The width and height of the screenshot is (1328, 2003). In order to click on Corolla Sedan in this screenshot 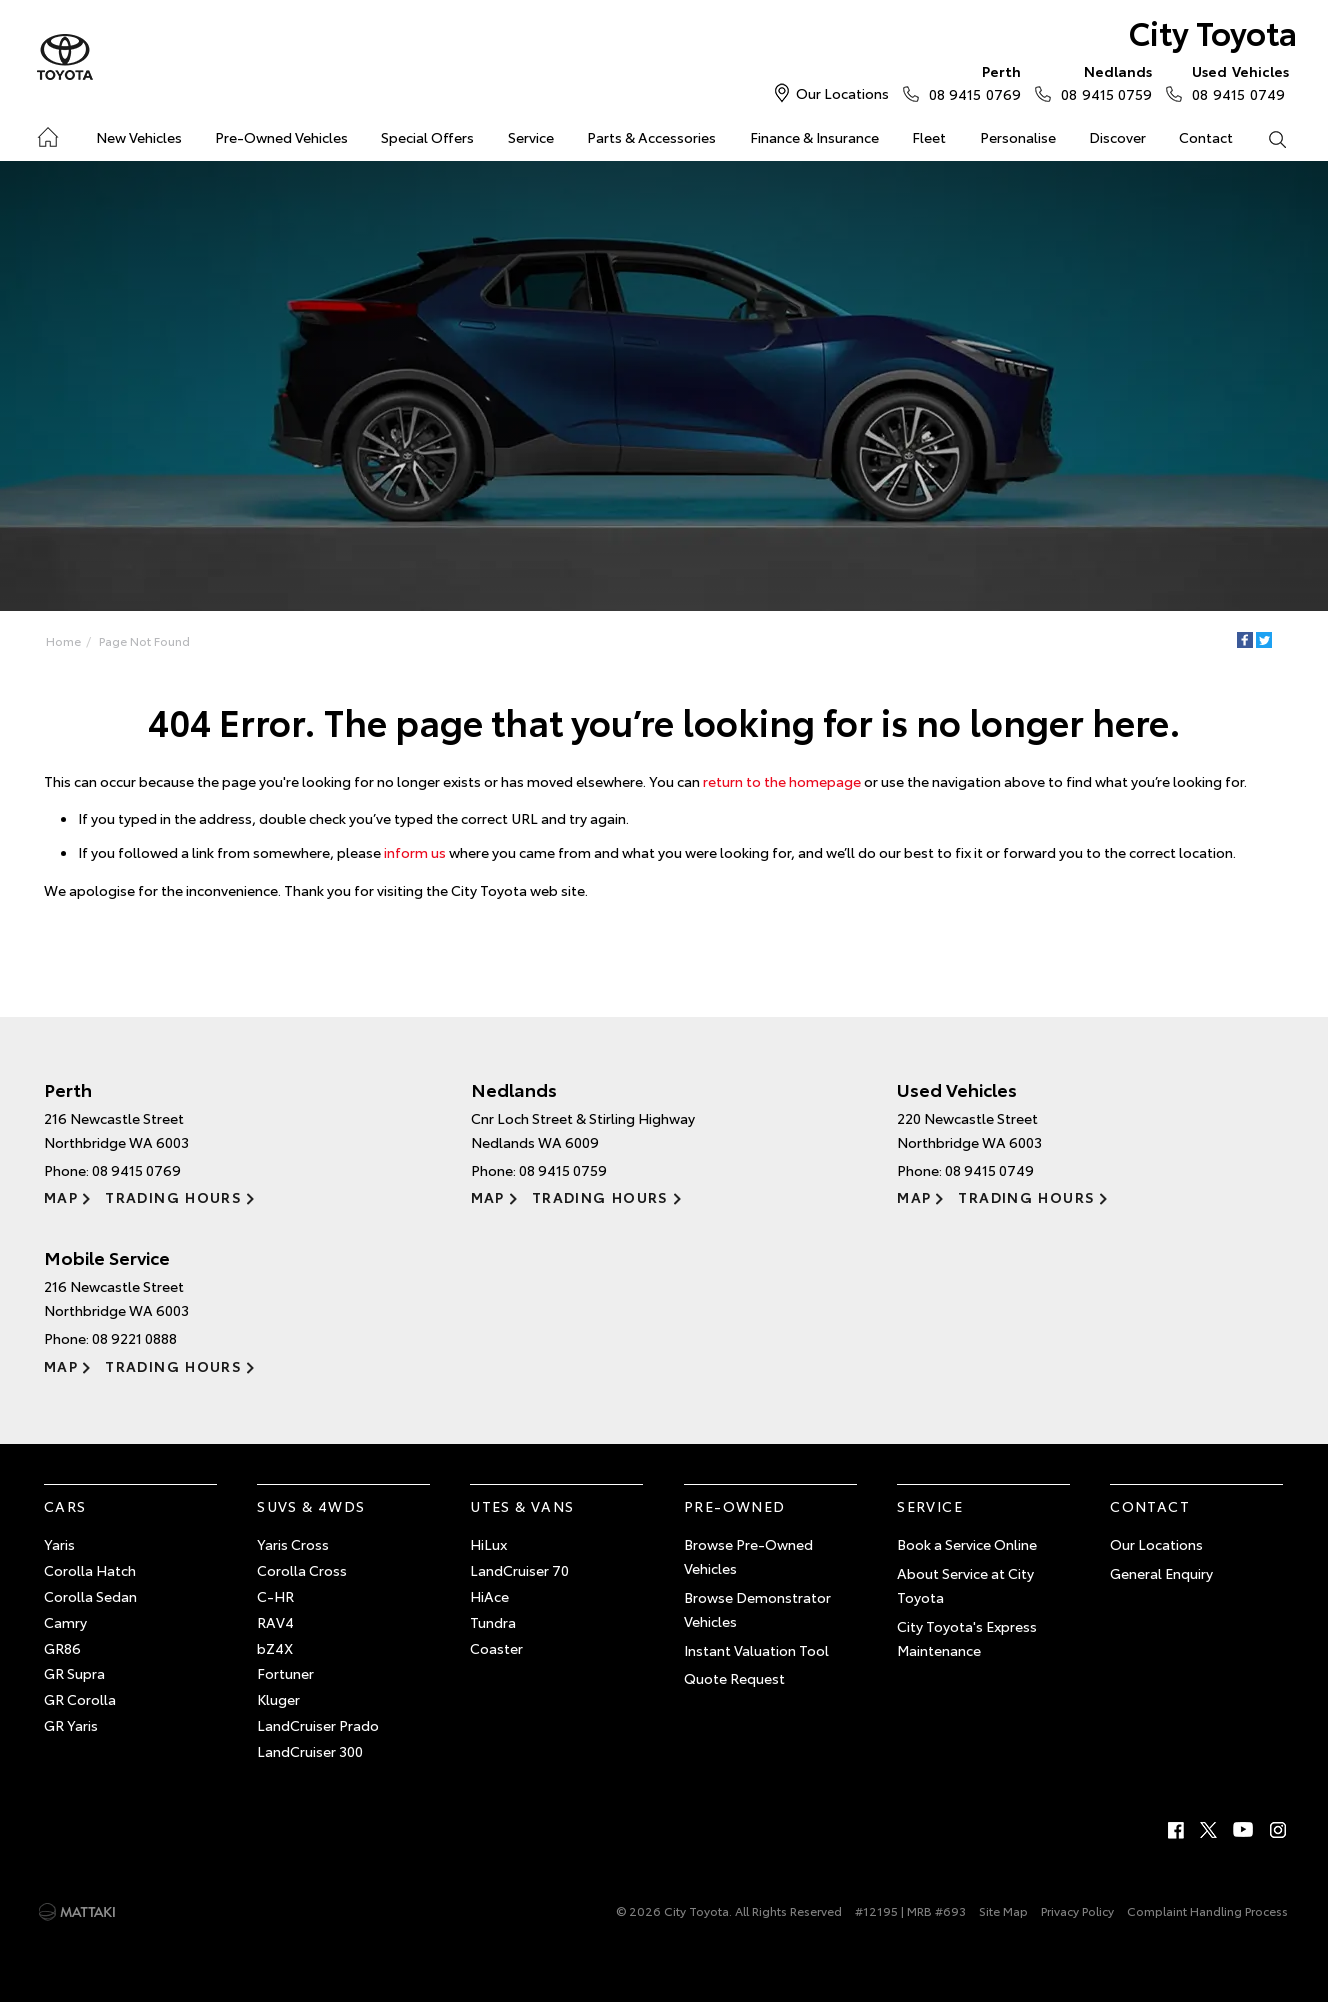, I will do `click(90, 1596)`.